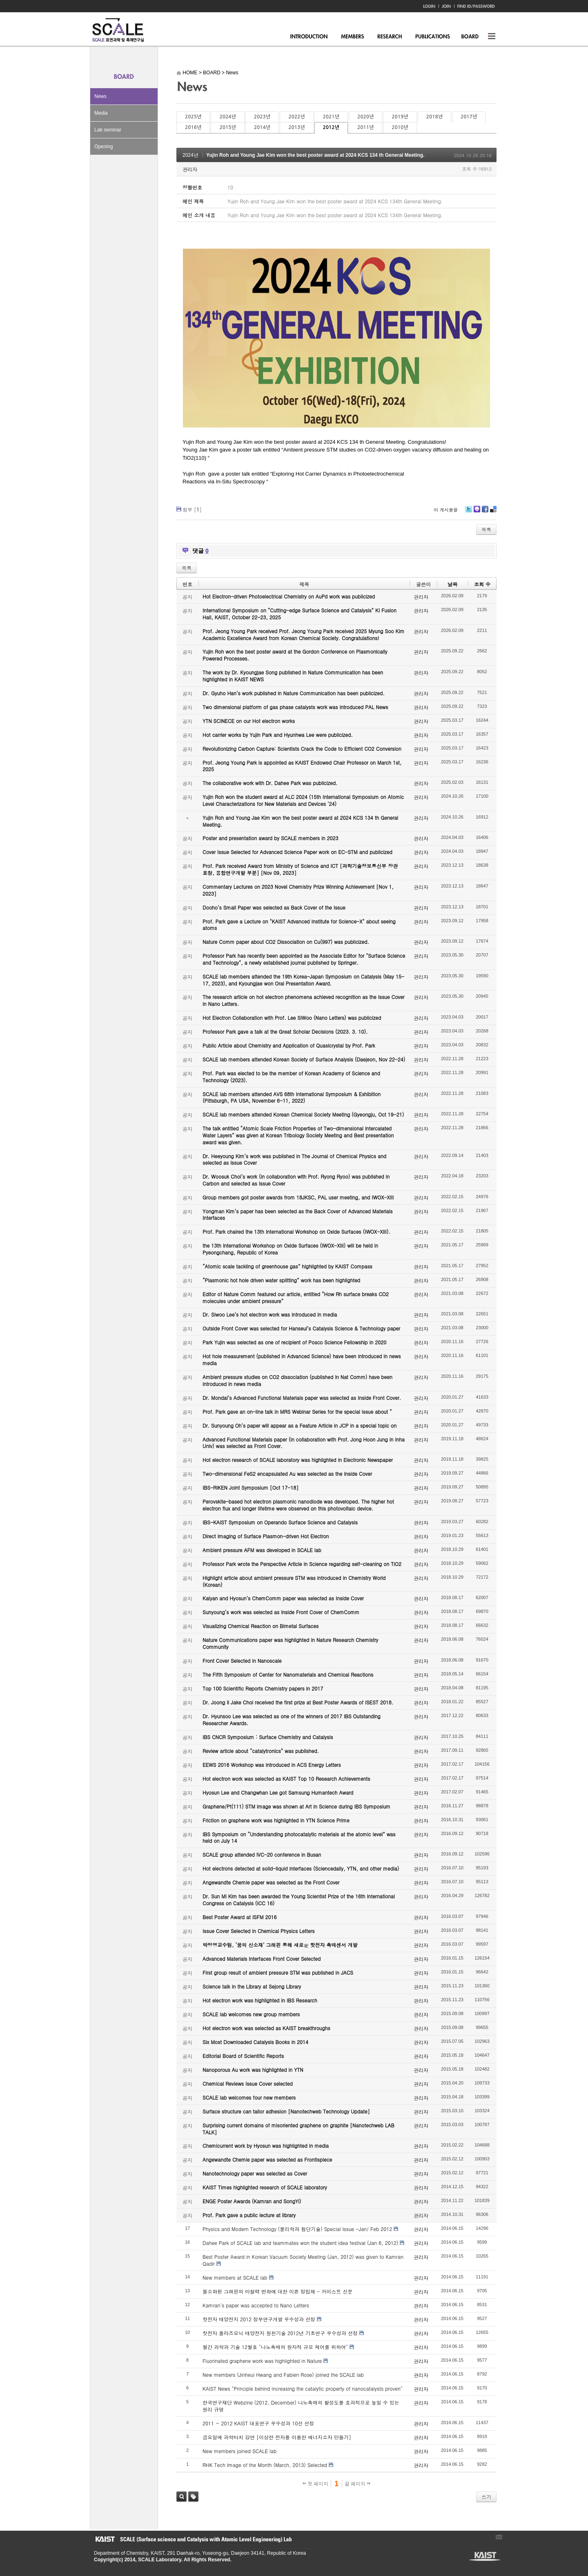 This screenshot has width=588, height=2576. I want to click on SCALE lab members attended Korean Chemical Society Meeting (Gyeongju, Oct 19-21), so click(303, 1114).